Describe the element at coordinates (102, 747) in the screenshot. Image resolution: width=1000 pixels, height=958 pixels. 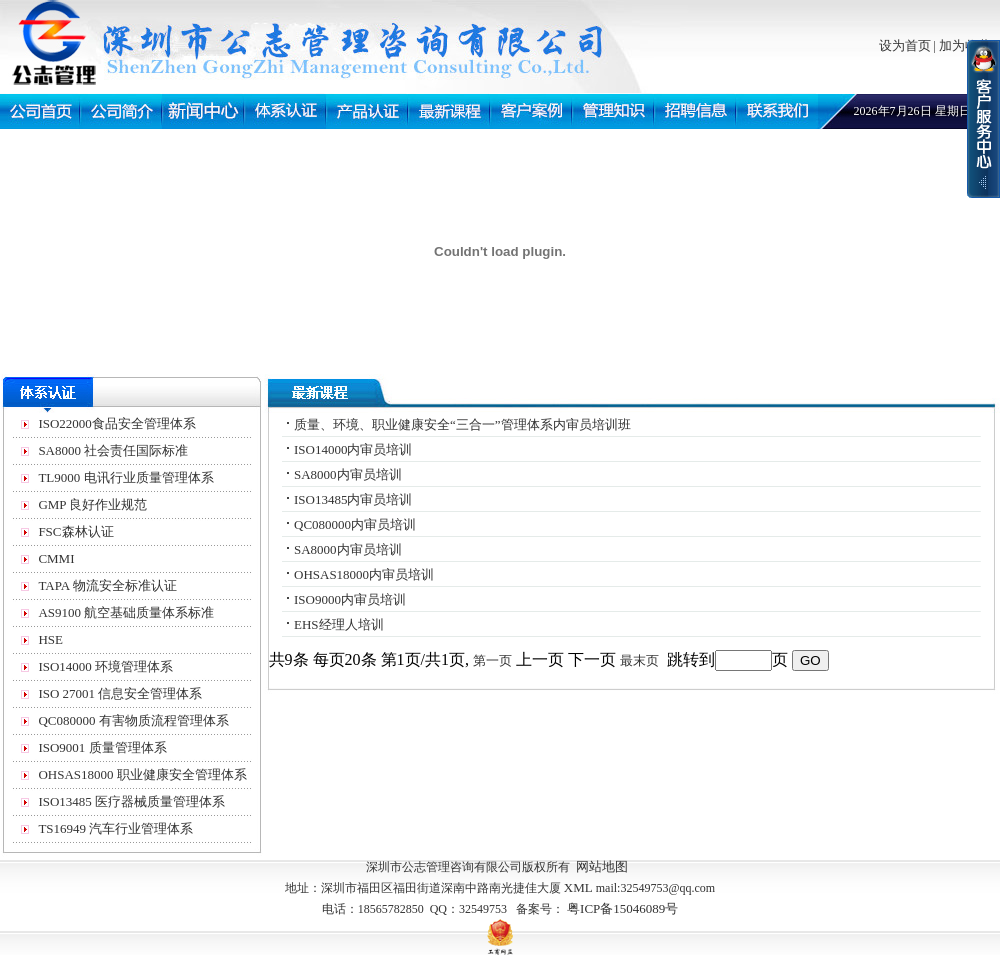
I see `ISO9001 质量管理体系` at that location.